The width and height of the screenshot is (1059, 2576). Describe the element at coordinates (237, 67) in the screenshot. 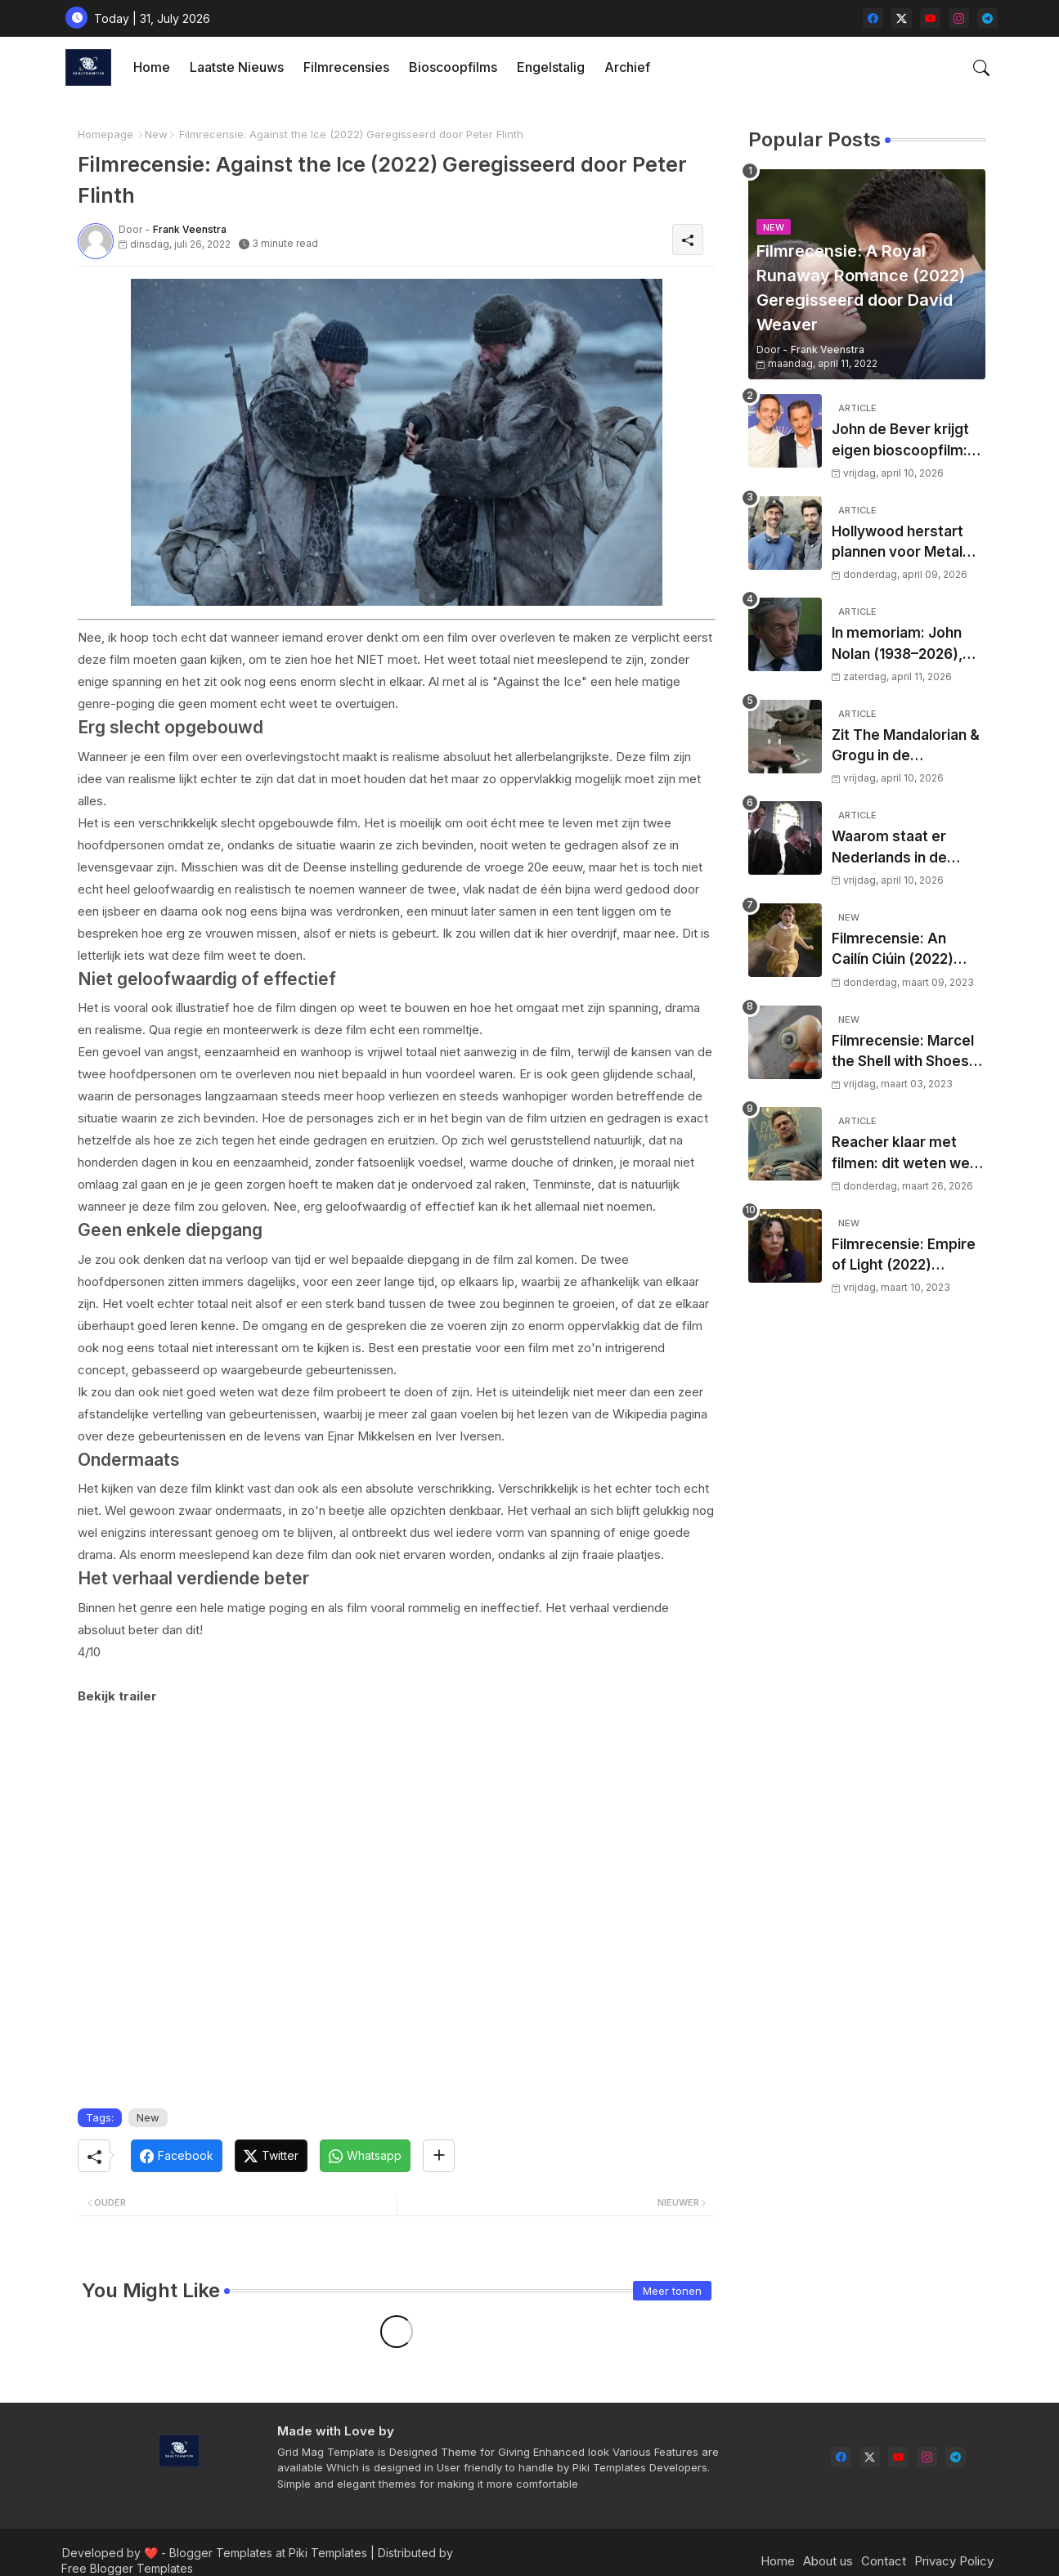

I see `Laatste nieuws` at that location.